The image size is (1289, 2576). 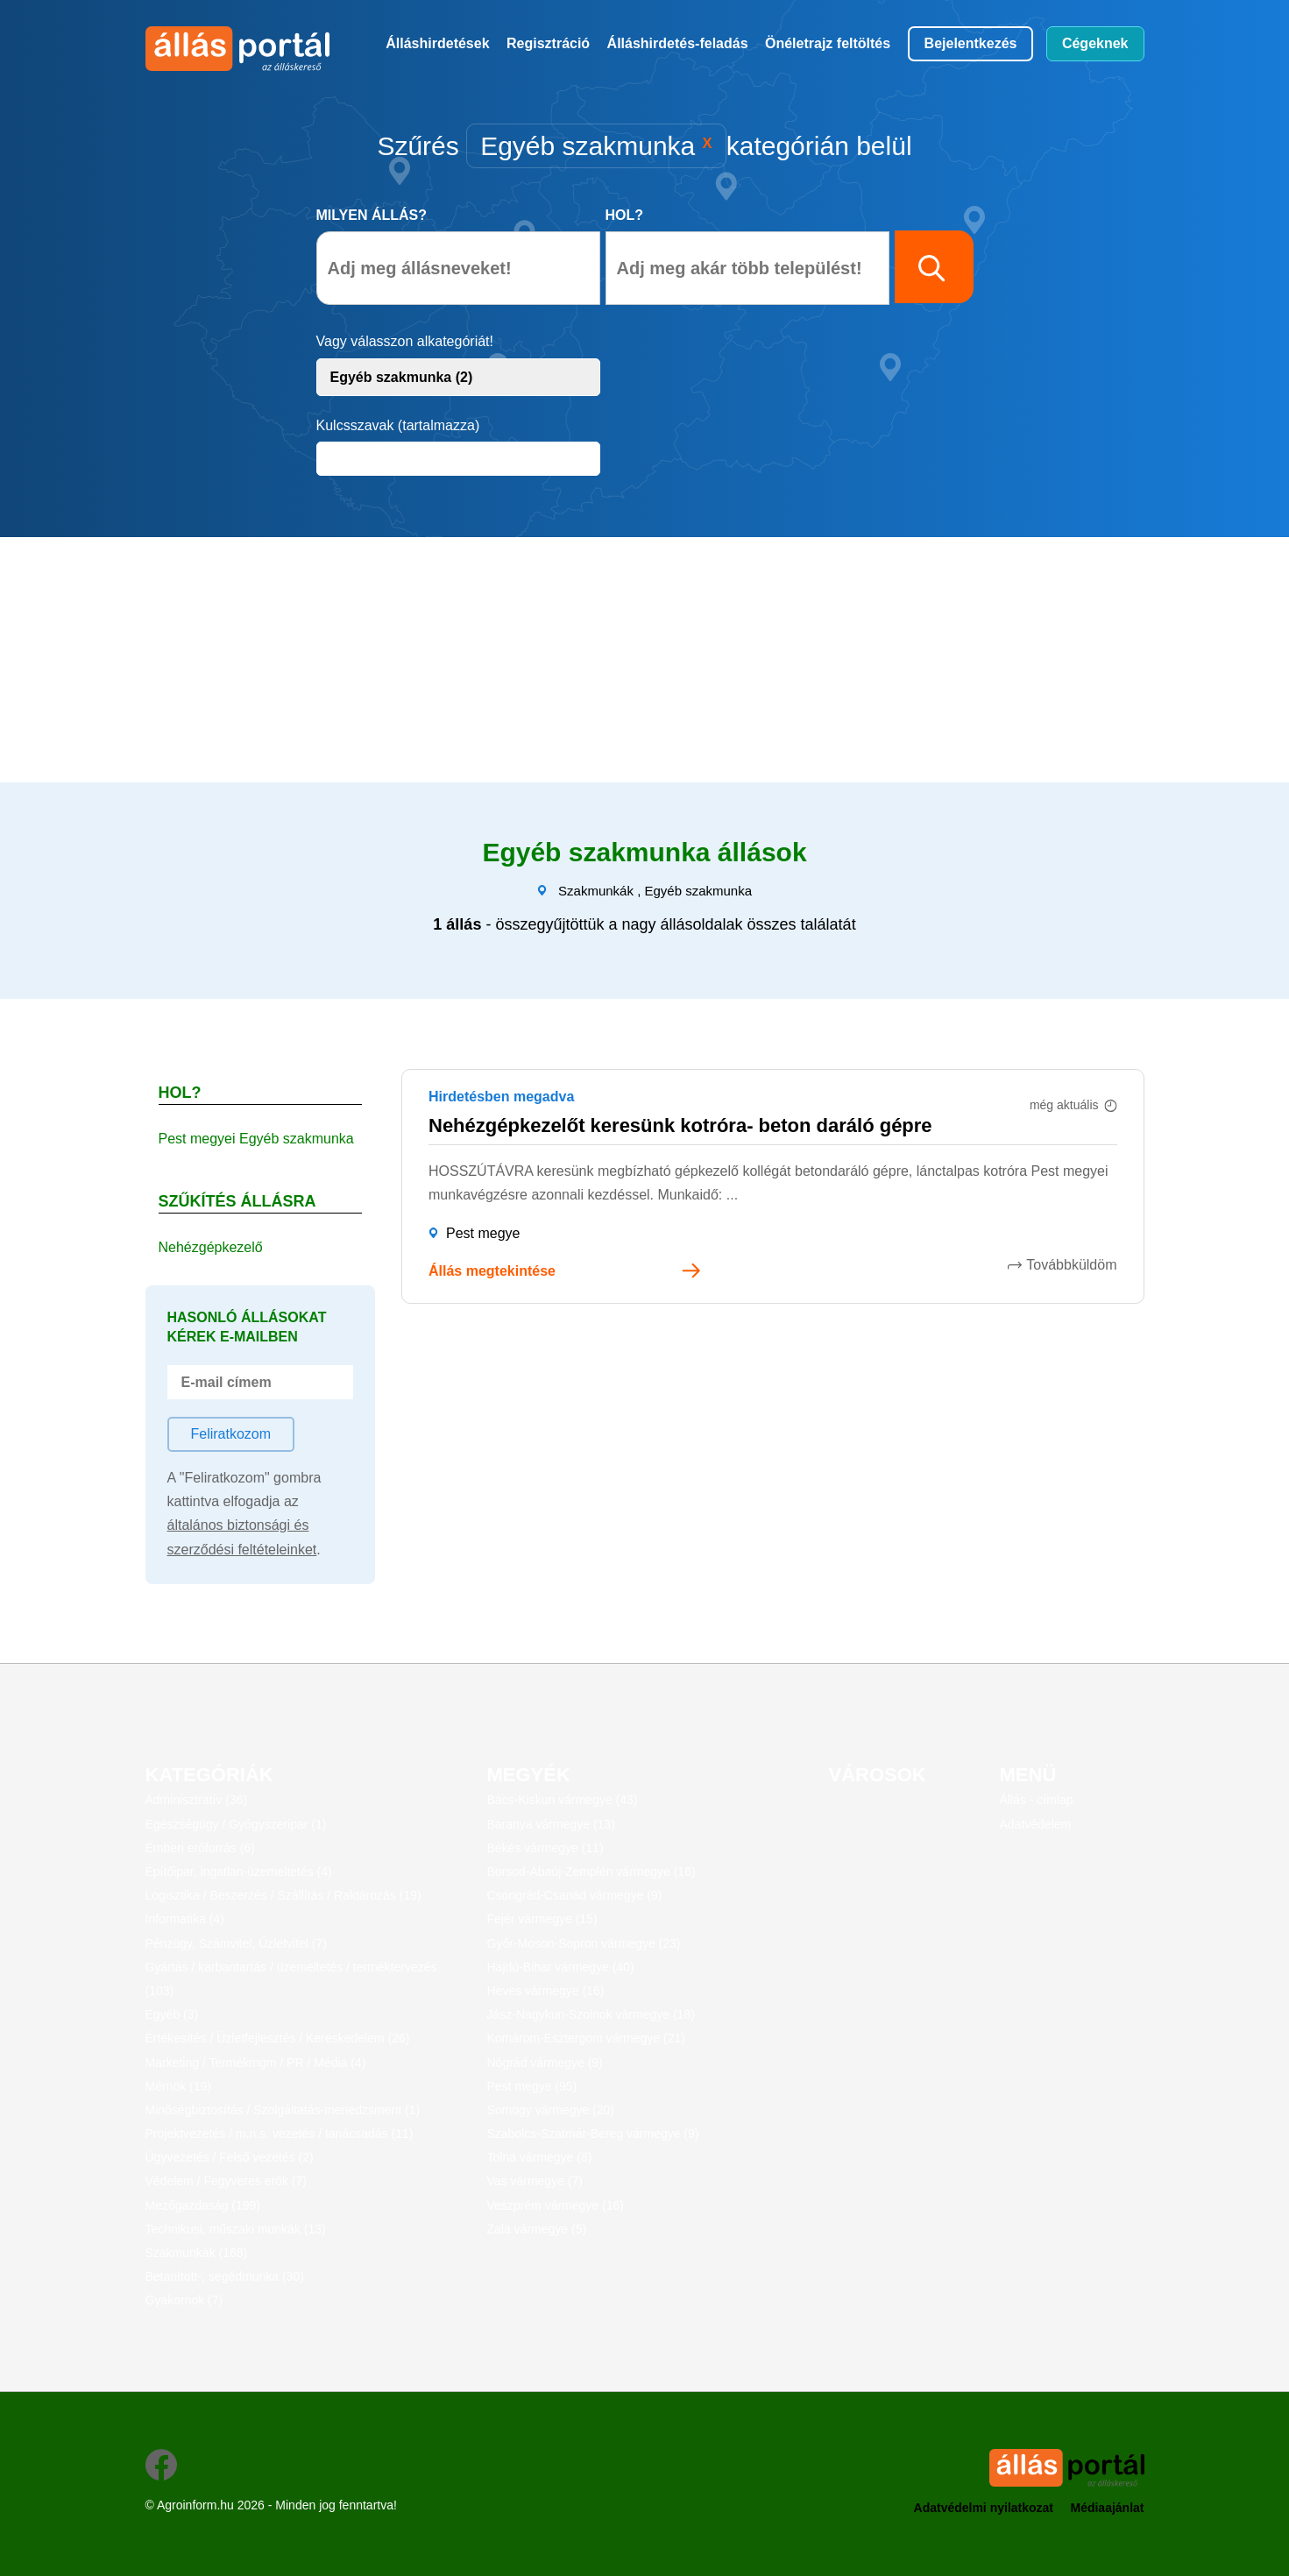 What do you see at coordinates (574, 1895) in the screenshot?
I see `Csongrád-Csanád vármegye (9)` at bounding box center [574, 1895].